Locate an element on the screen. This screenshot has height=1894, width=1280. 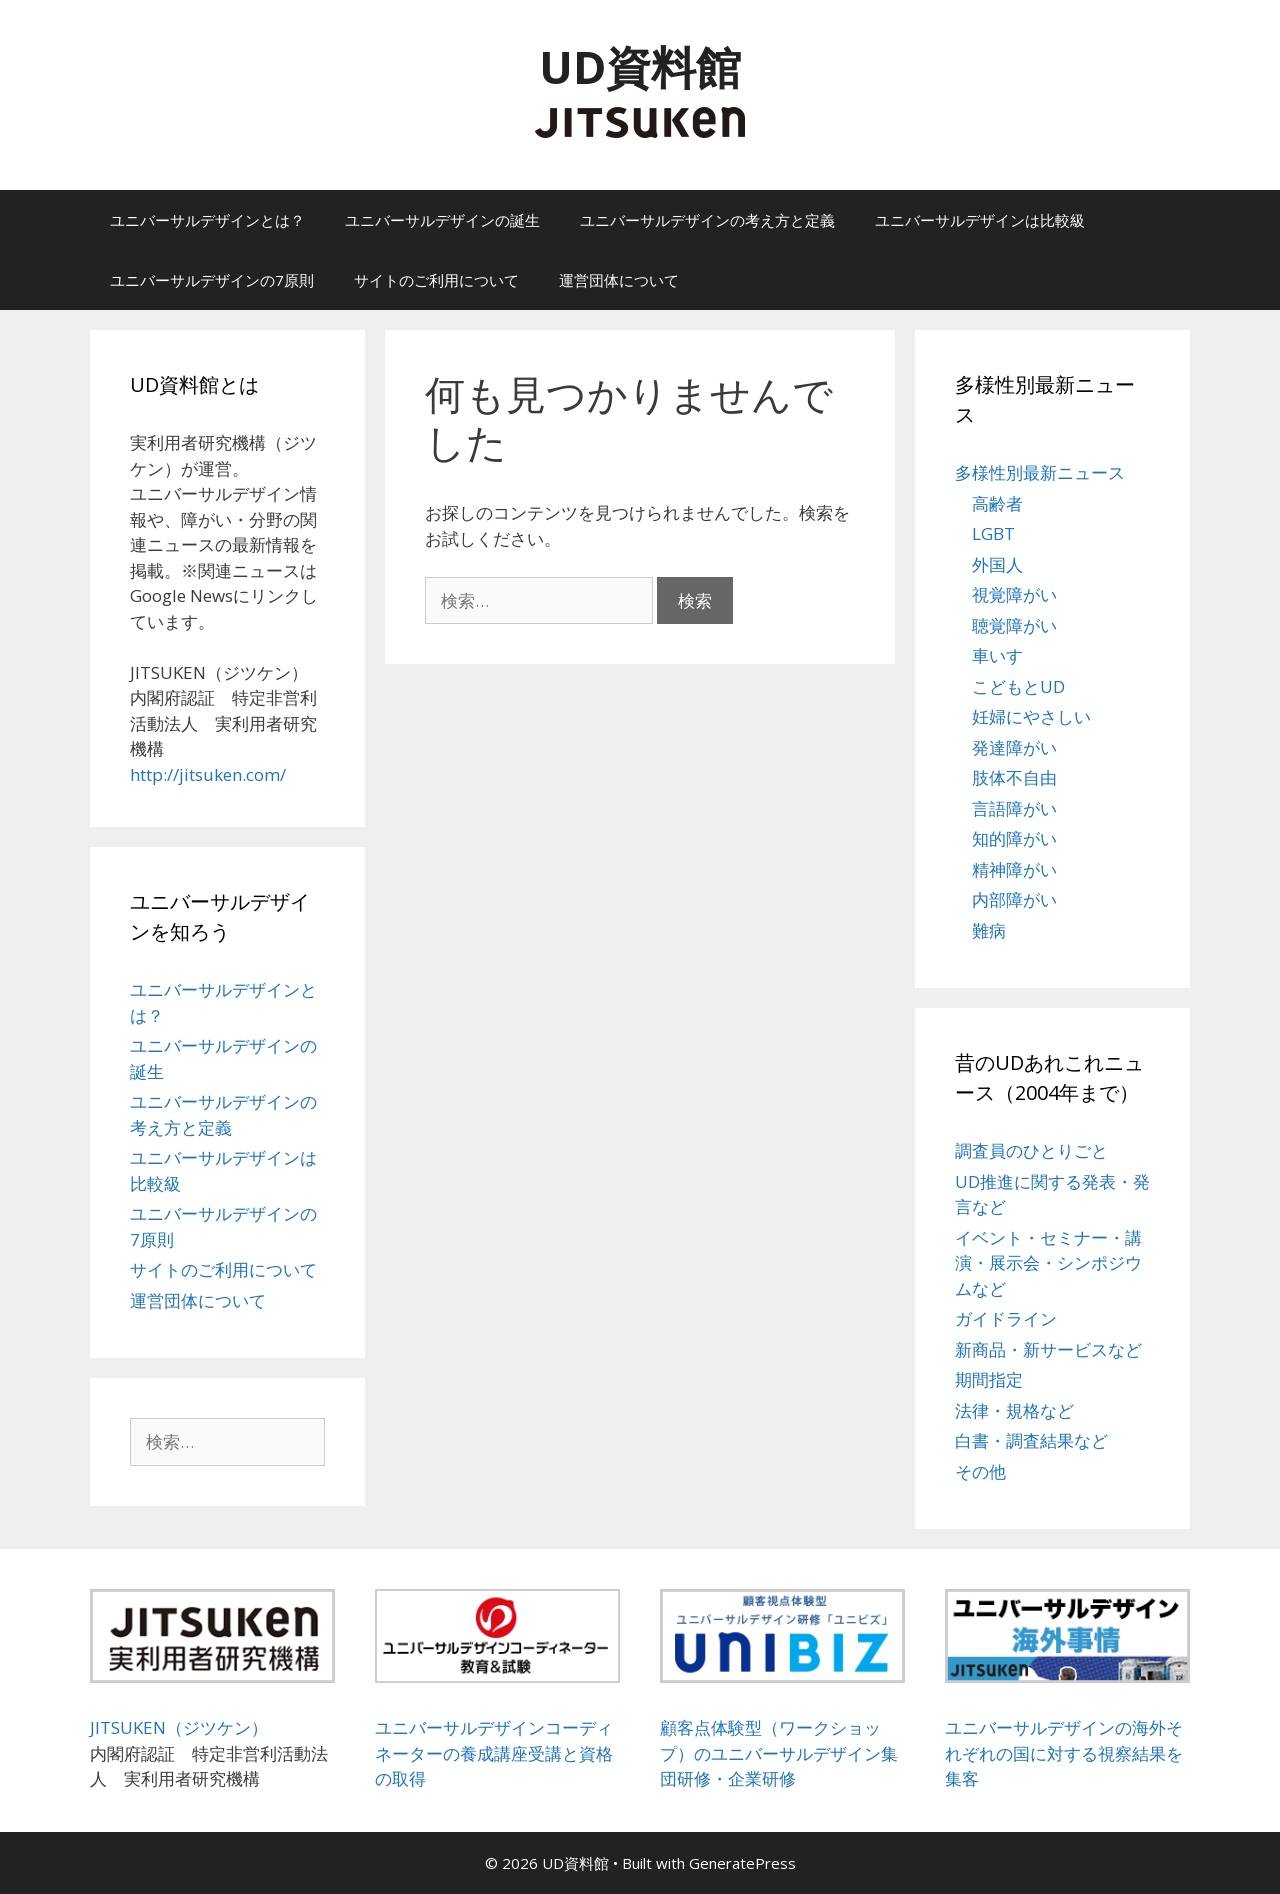
運営団体について is located at coordinates (619, 280).